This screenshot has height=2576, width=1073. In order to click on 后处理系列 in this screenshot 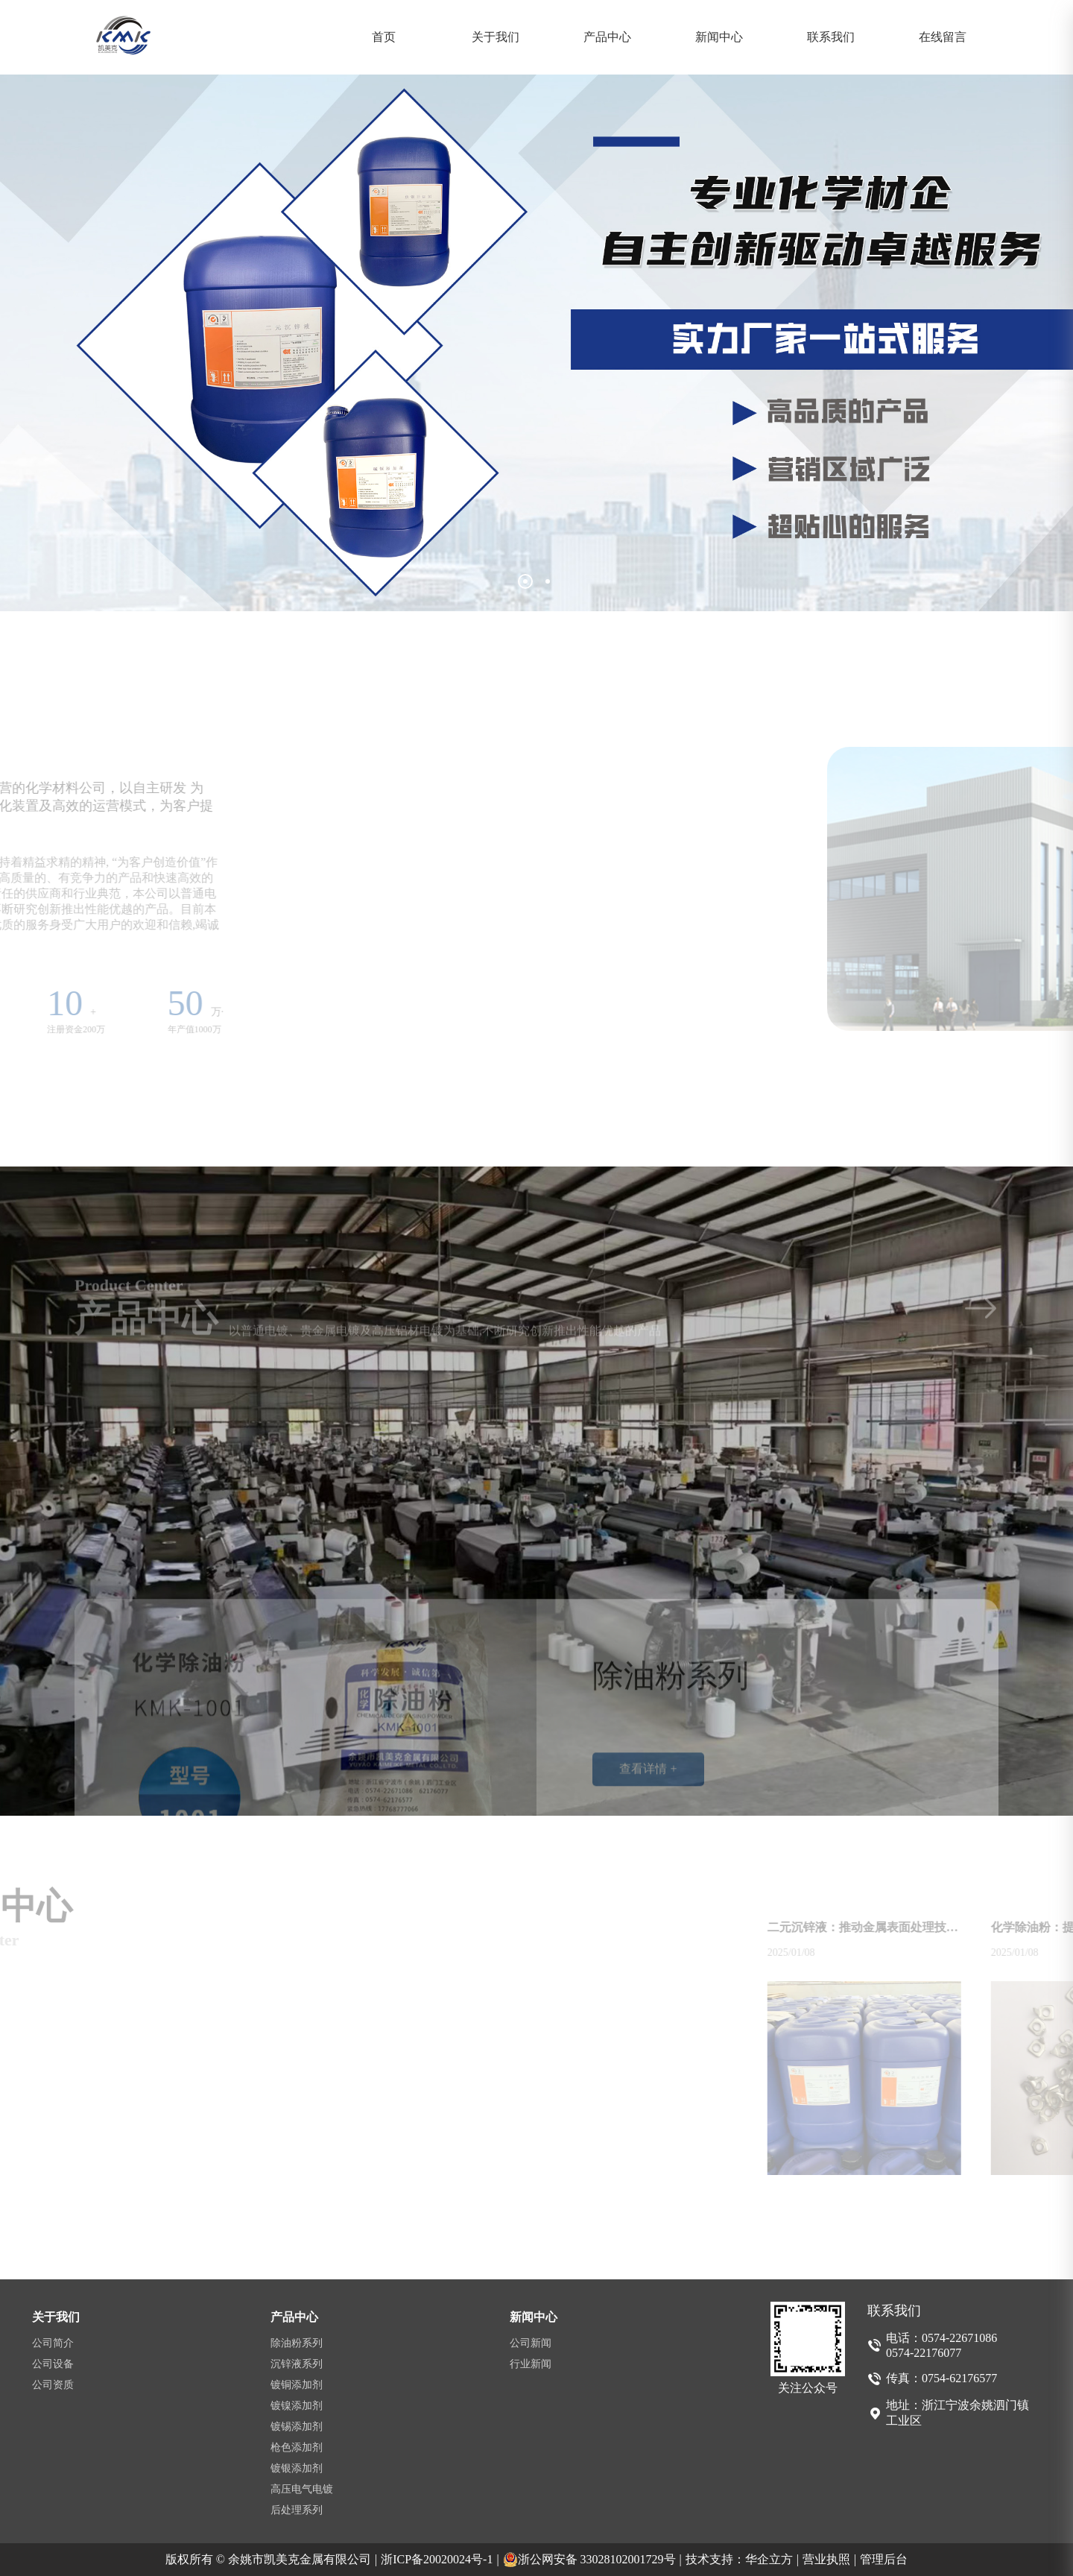, I will do `click(296, 2510)`.